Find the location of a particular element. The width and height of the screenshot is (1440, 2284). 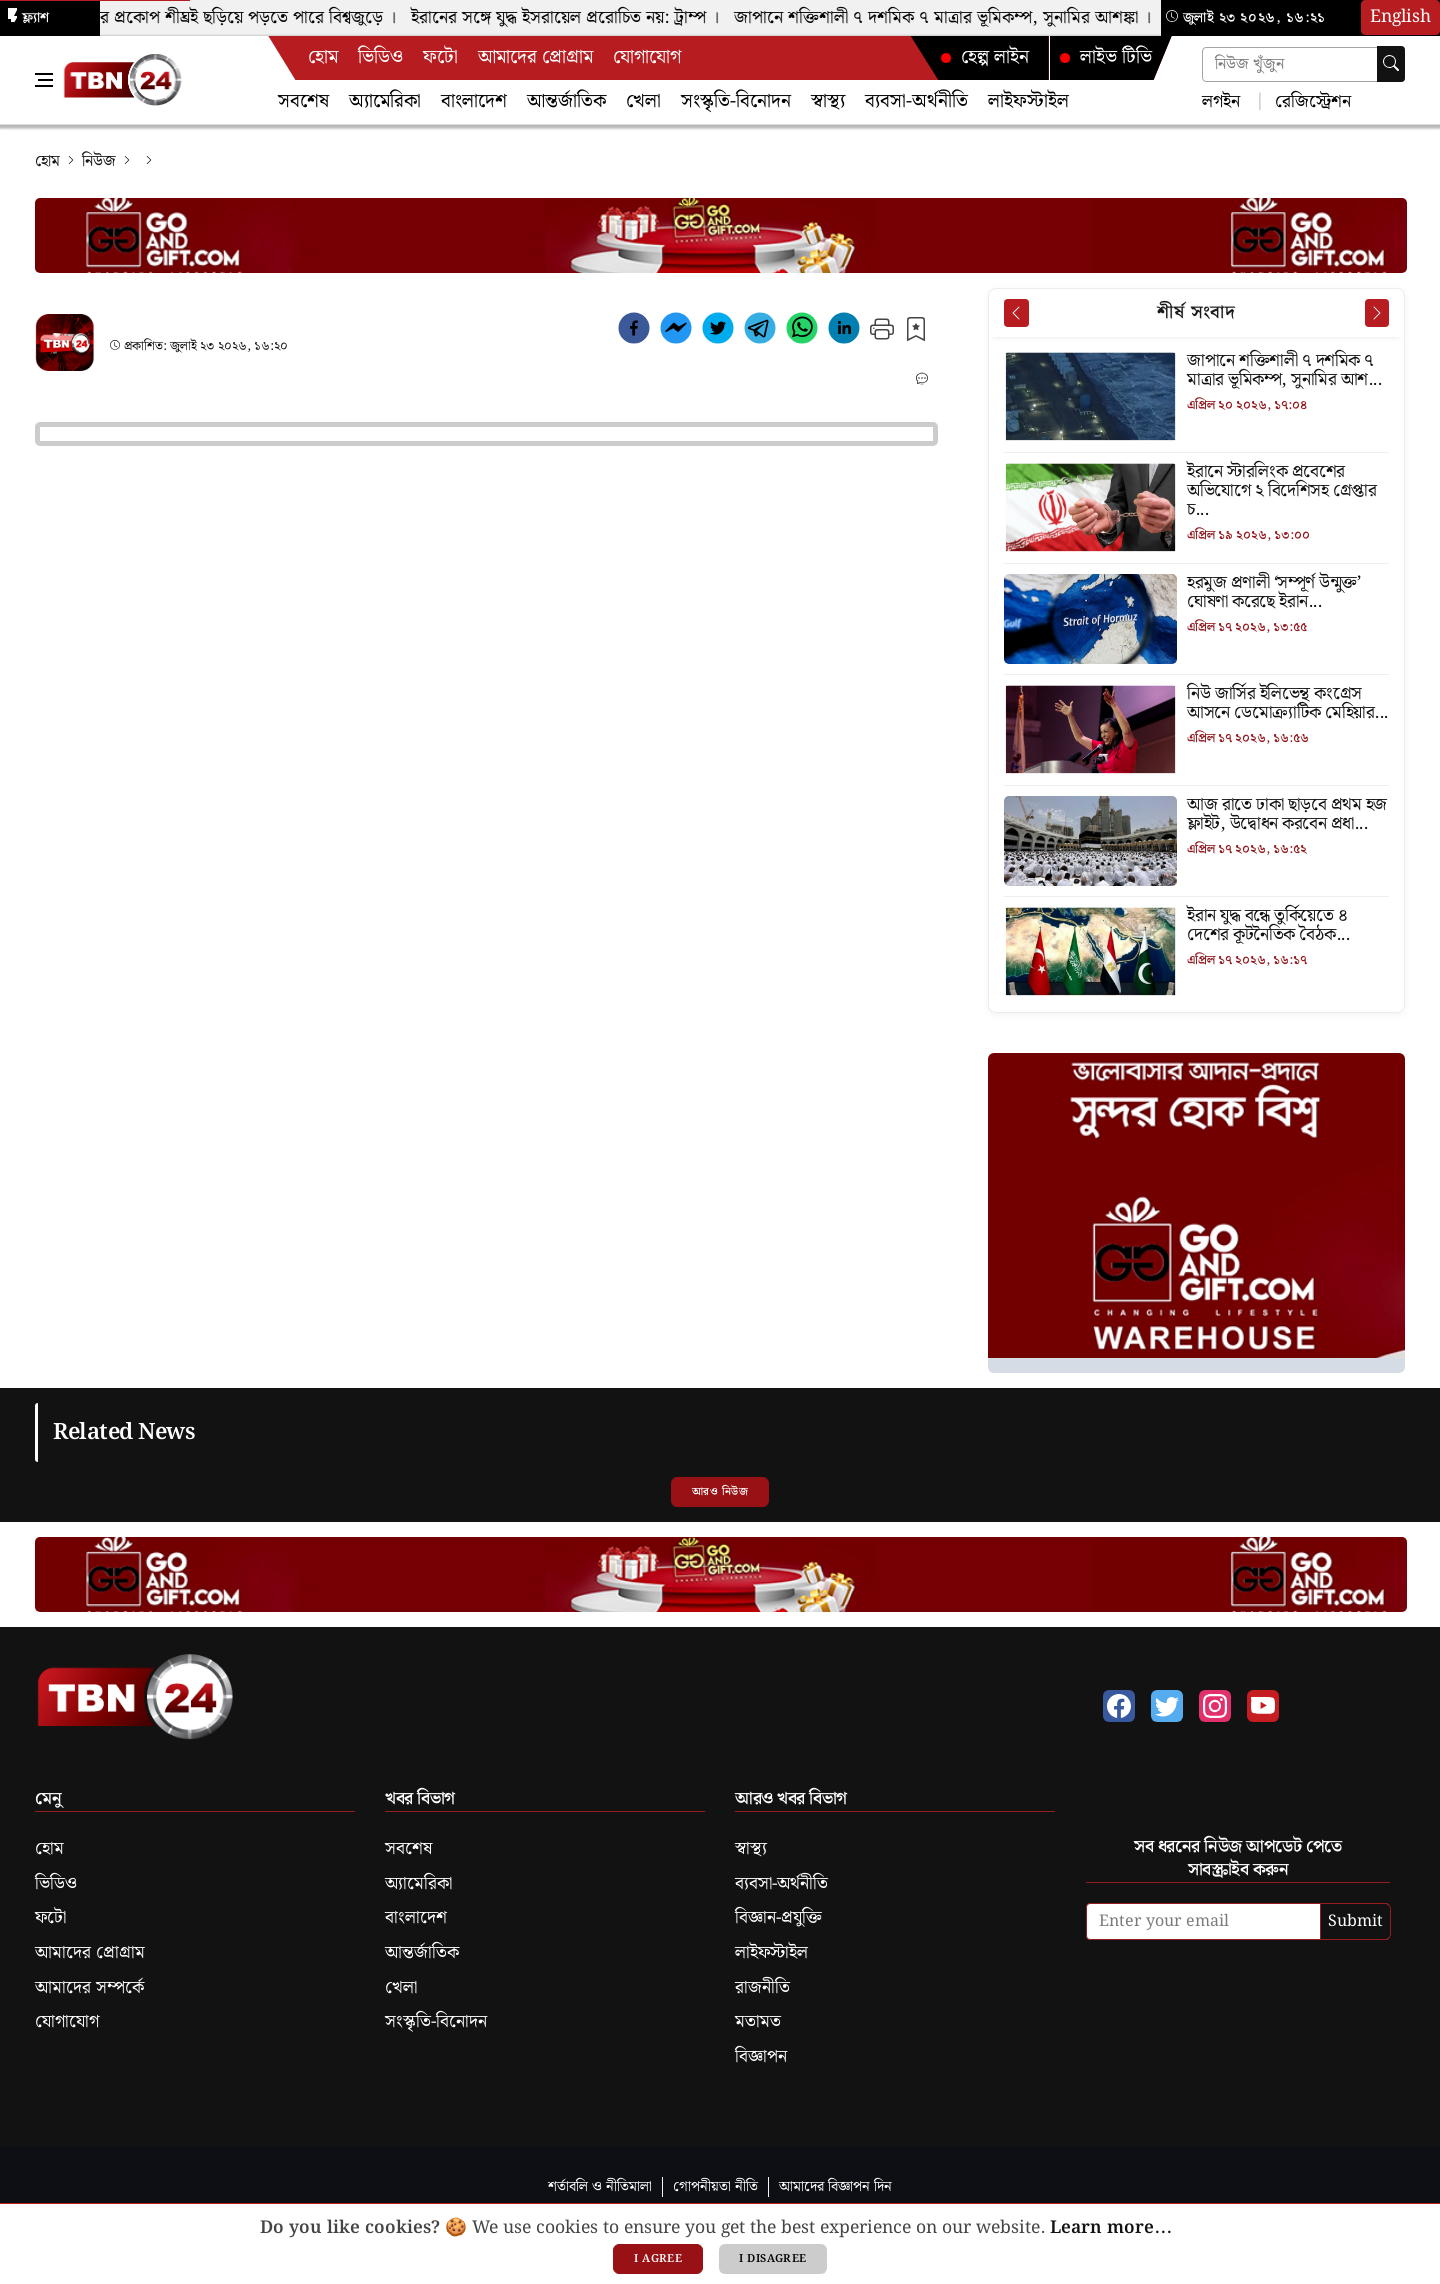

বিজ্ঞাপন is located at coordinates (761, 2057).